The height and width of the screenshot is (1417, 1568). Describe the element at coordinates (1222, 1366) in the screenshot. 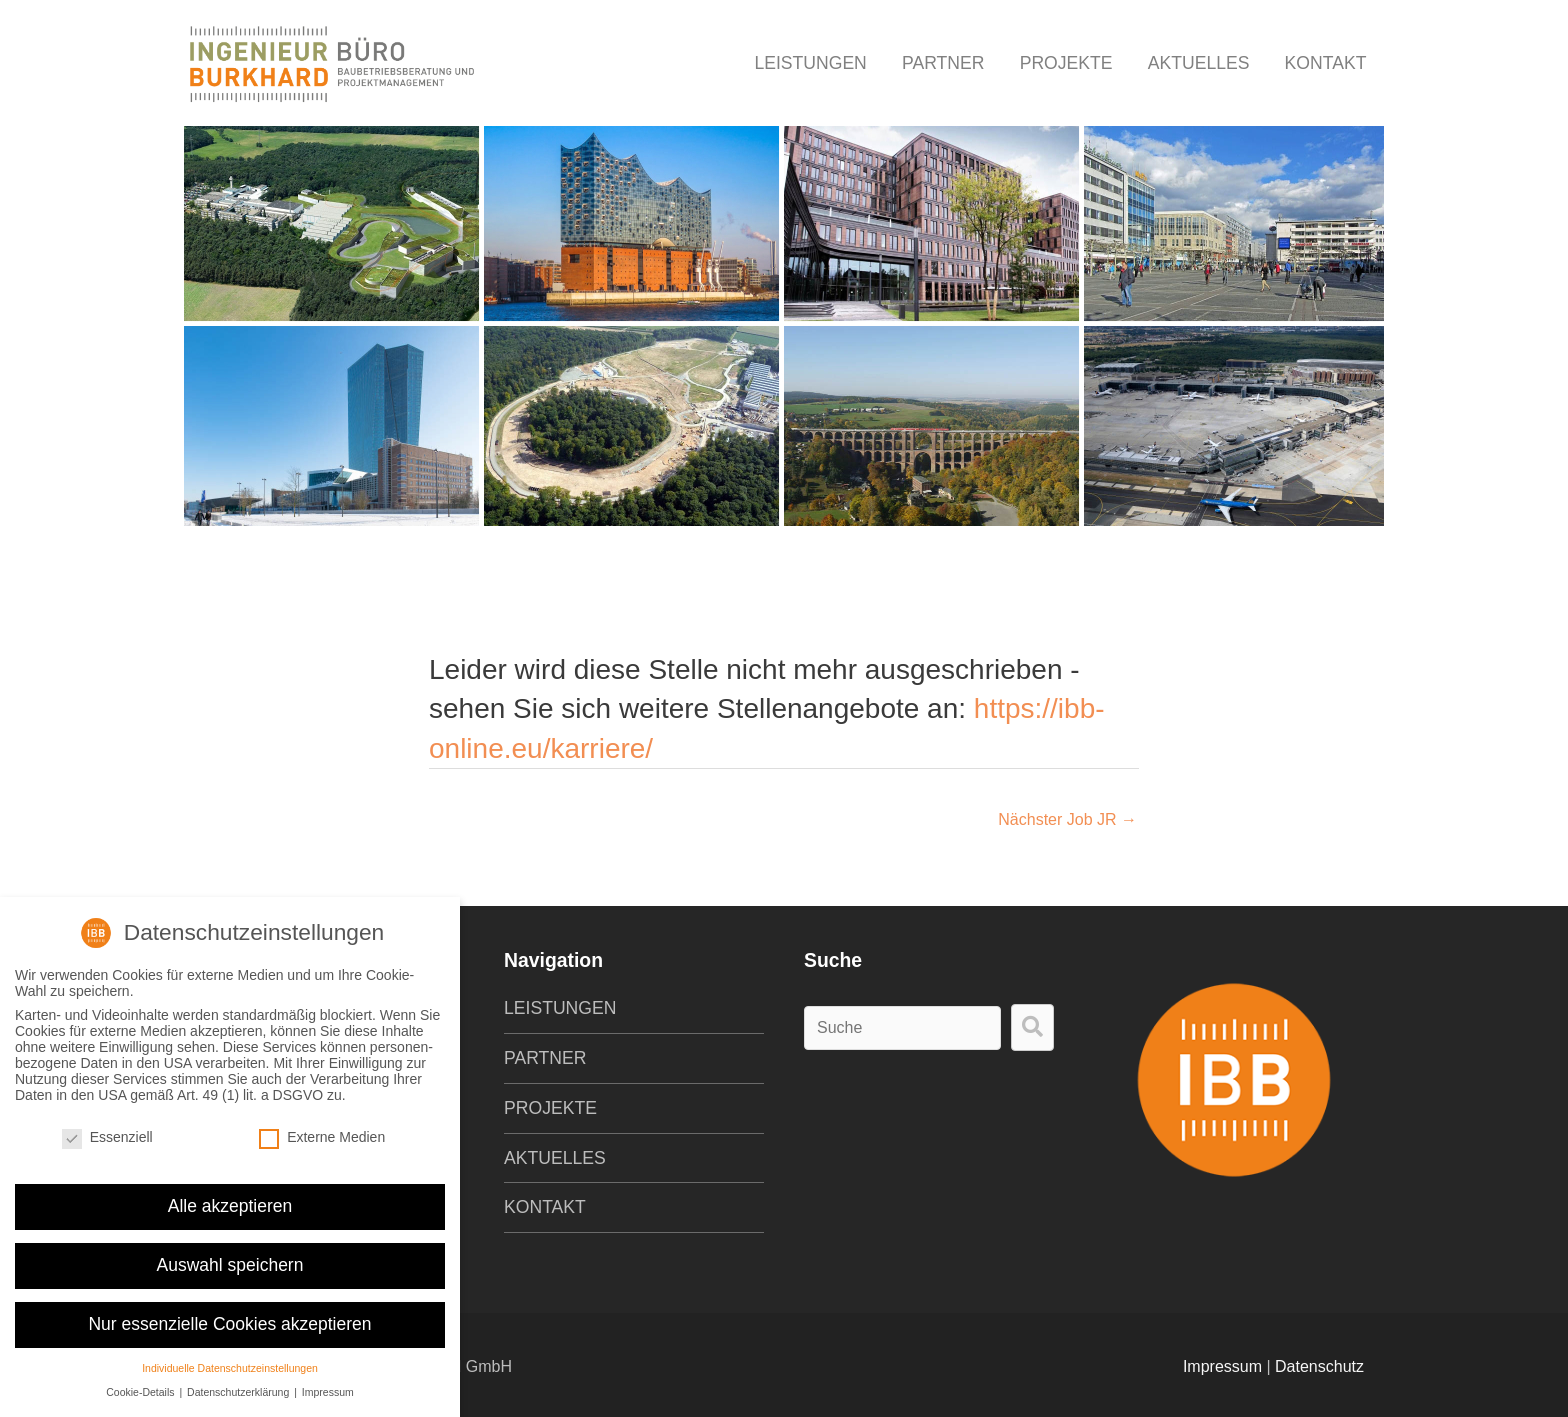

I see `Impressum` at that location.